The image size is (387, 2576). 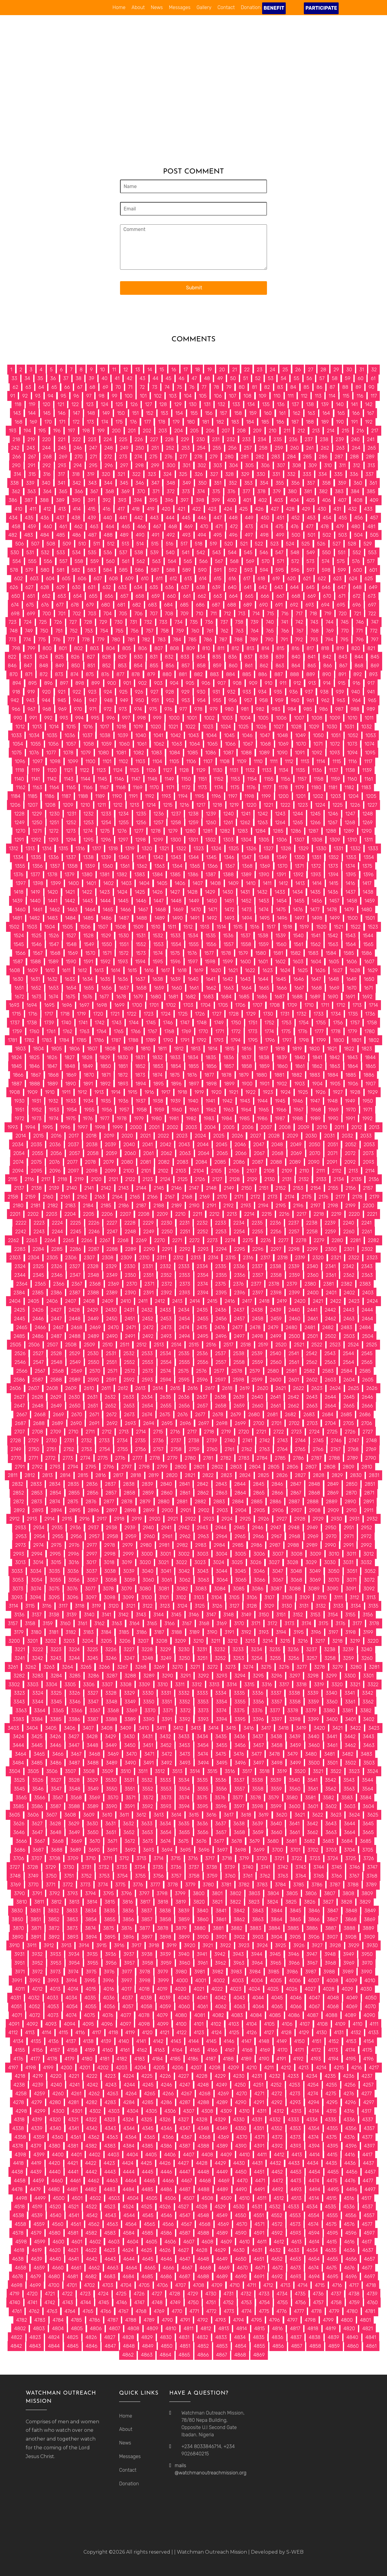 What do you see at coordinates (92, 1745) in the screenshot?
I see `3448` at bounding box center [92, 1745].